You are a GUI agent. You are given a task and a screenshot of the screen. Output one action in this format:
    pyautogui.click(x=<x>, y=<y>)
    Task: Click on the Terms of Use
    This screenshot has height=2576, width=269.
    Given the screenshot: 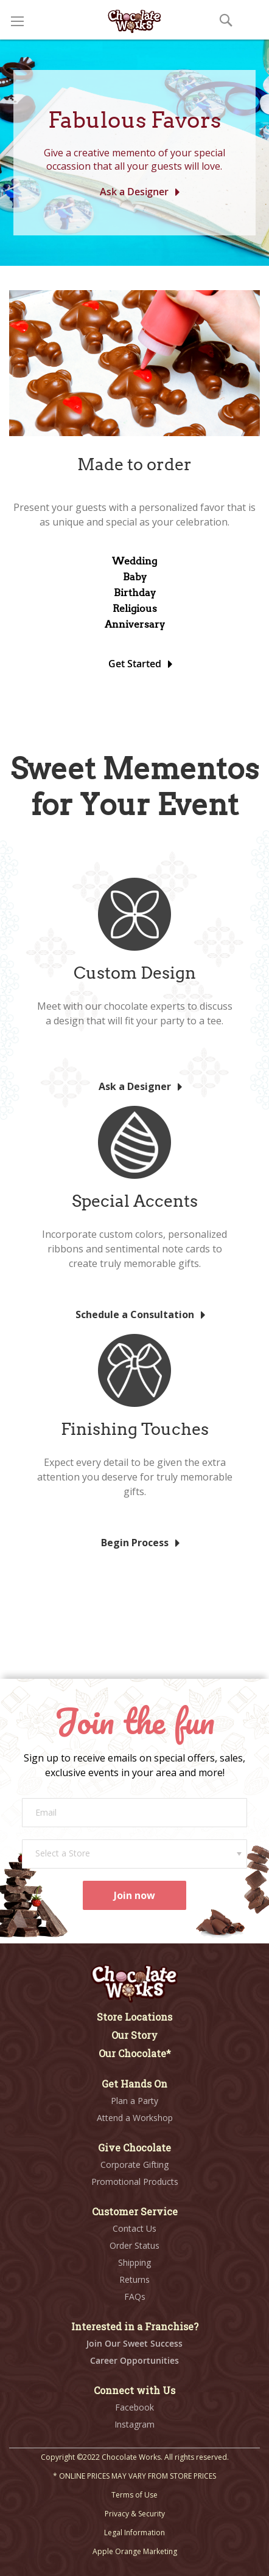 What is the action you would take?
    pyautogui.click(x=134, y=2495)
    